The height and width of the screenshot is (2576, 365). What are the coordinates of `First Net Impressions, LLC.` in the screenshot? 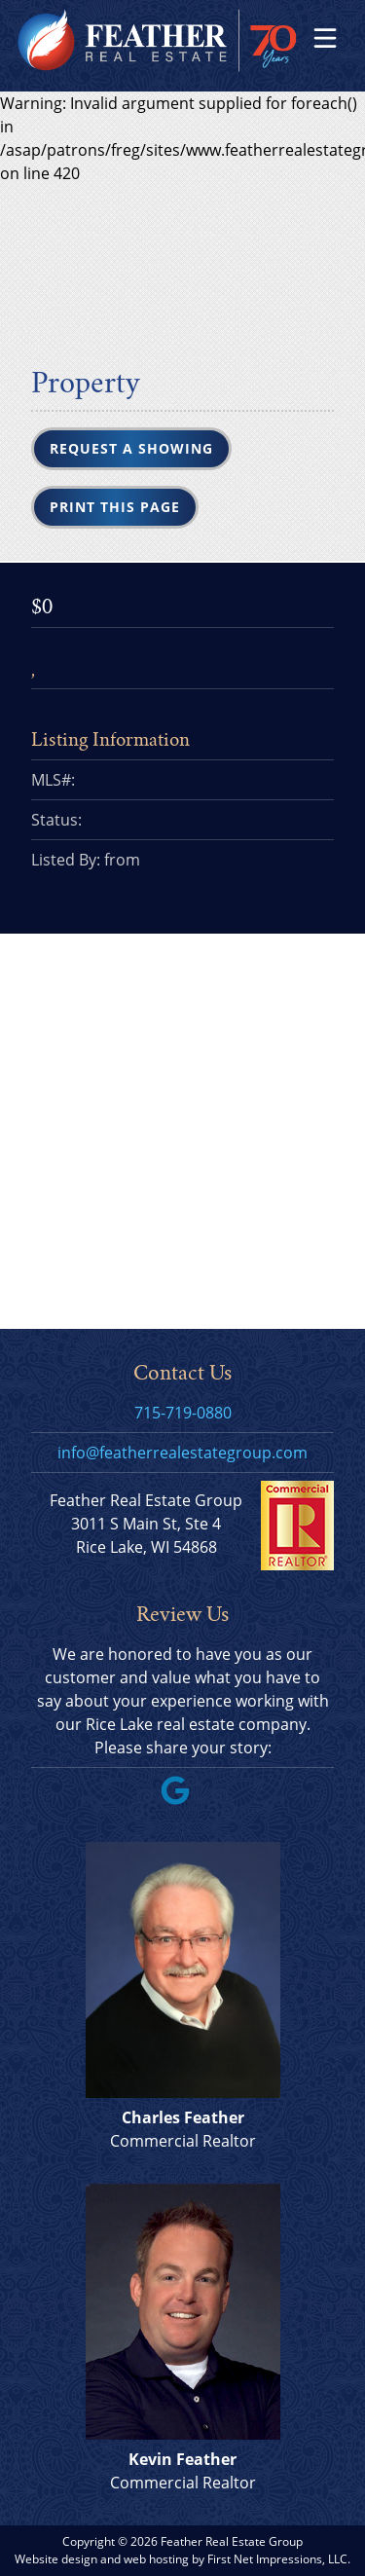 It's located at (278, 2559).